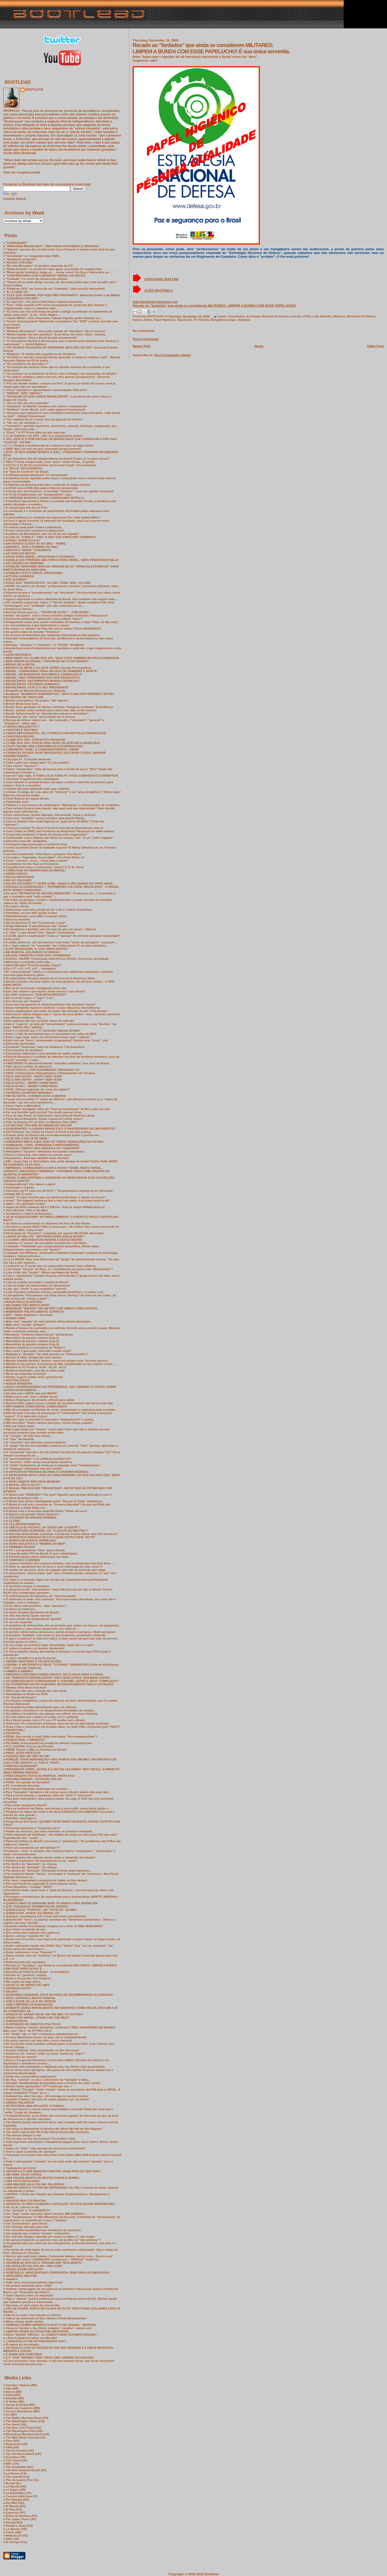 The image size is (387, 2576). What do you see at coordinates (30, 1393) in the screenshot?
I see `¤ Na vida real o BOPE não tem IBOPE!` at bounding box center [30, 1393].